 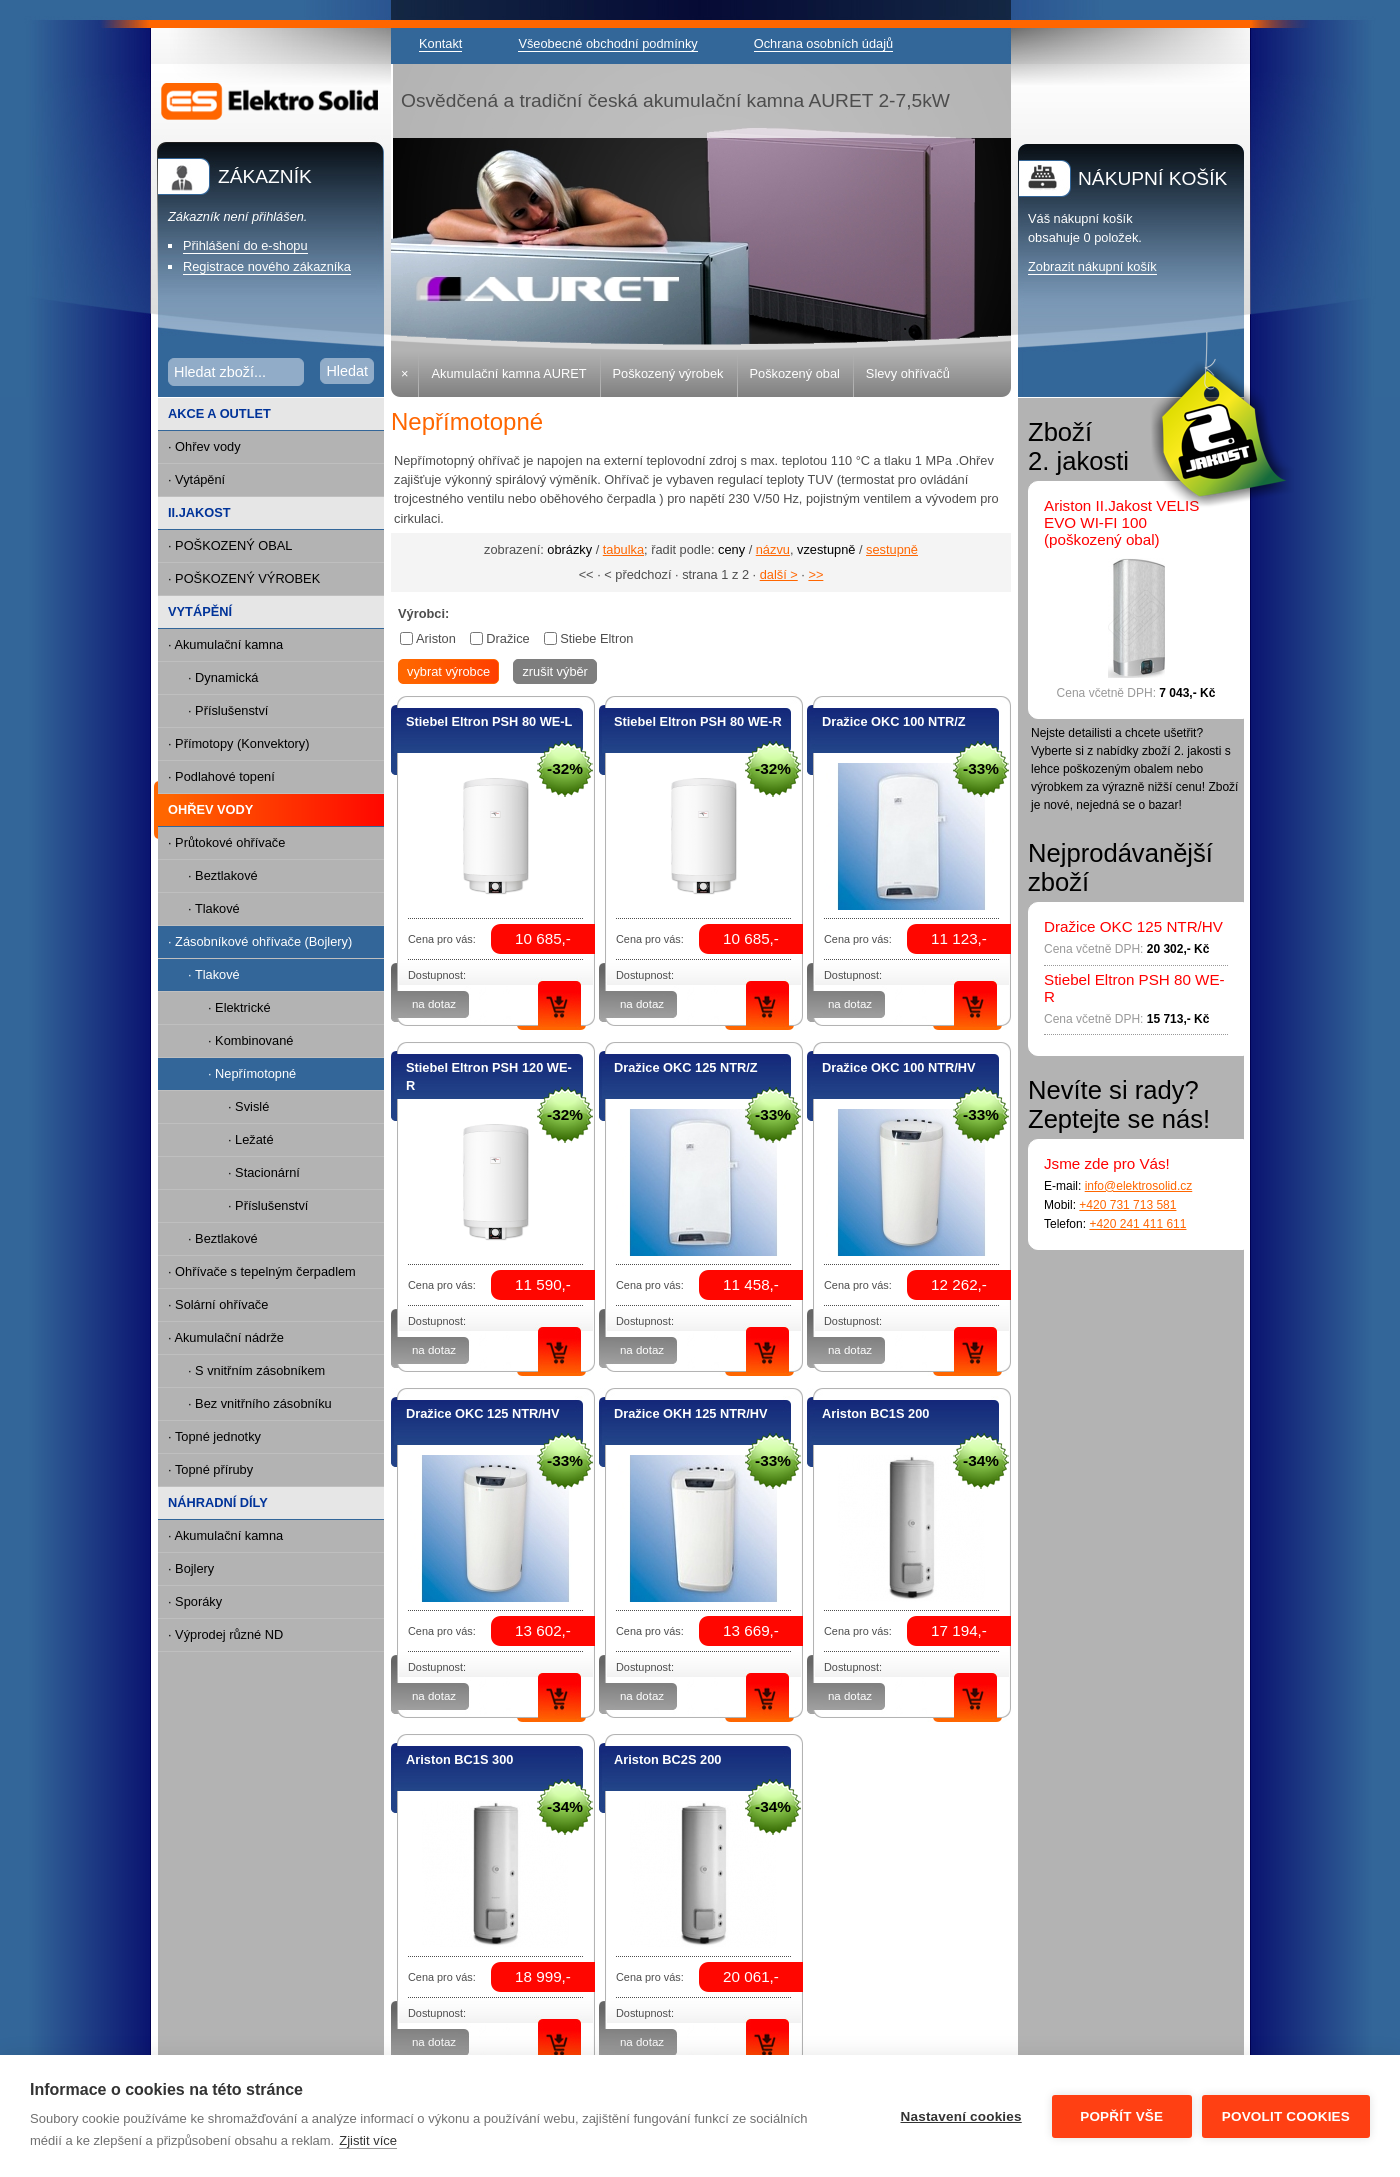 What do you see at coordinates (894, 721) in the screenshot?
I see `Dražice OKC 100 NTR/Z` at bounding box center [894, 721].